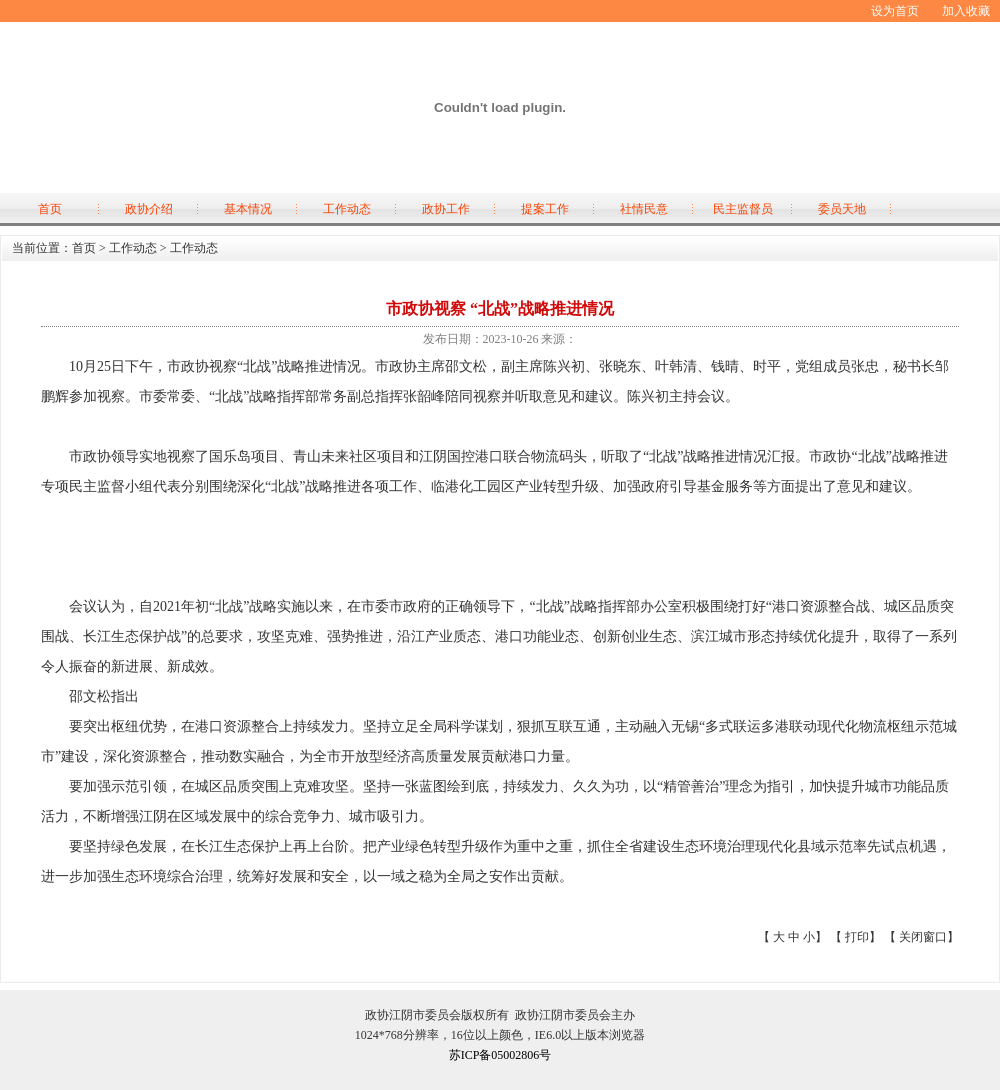 Image resolution: width=1000 pixels, height=1090 pixels. I want to click on 提案工作, so click(545, 209).